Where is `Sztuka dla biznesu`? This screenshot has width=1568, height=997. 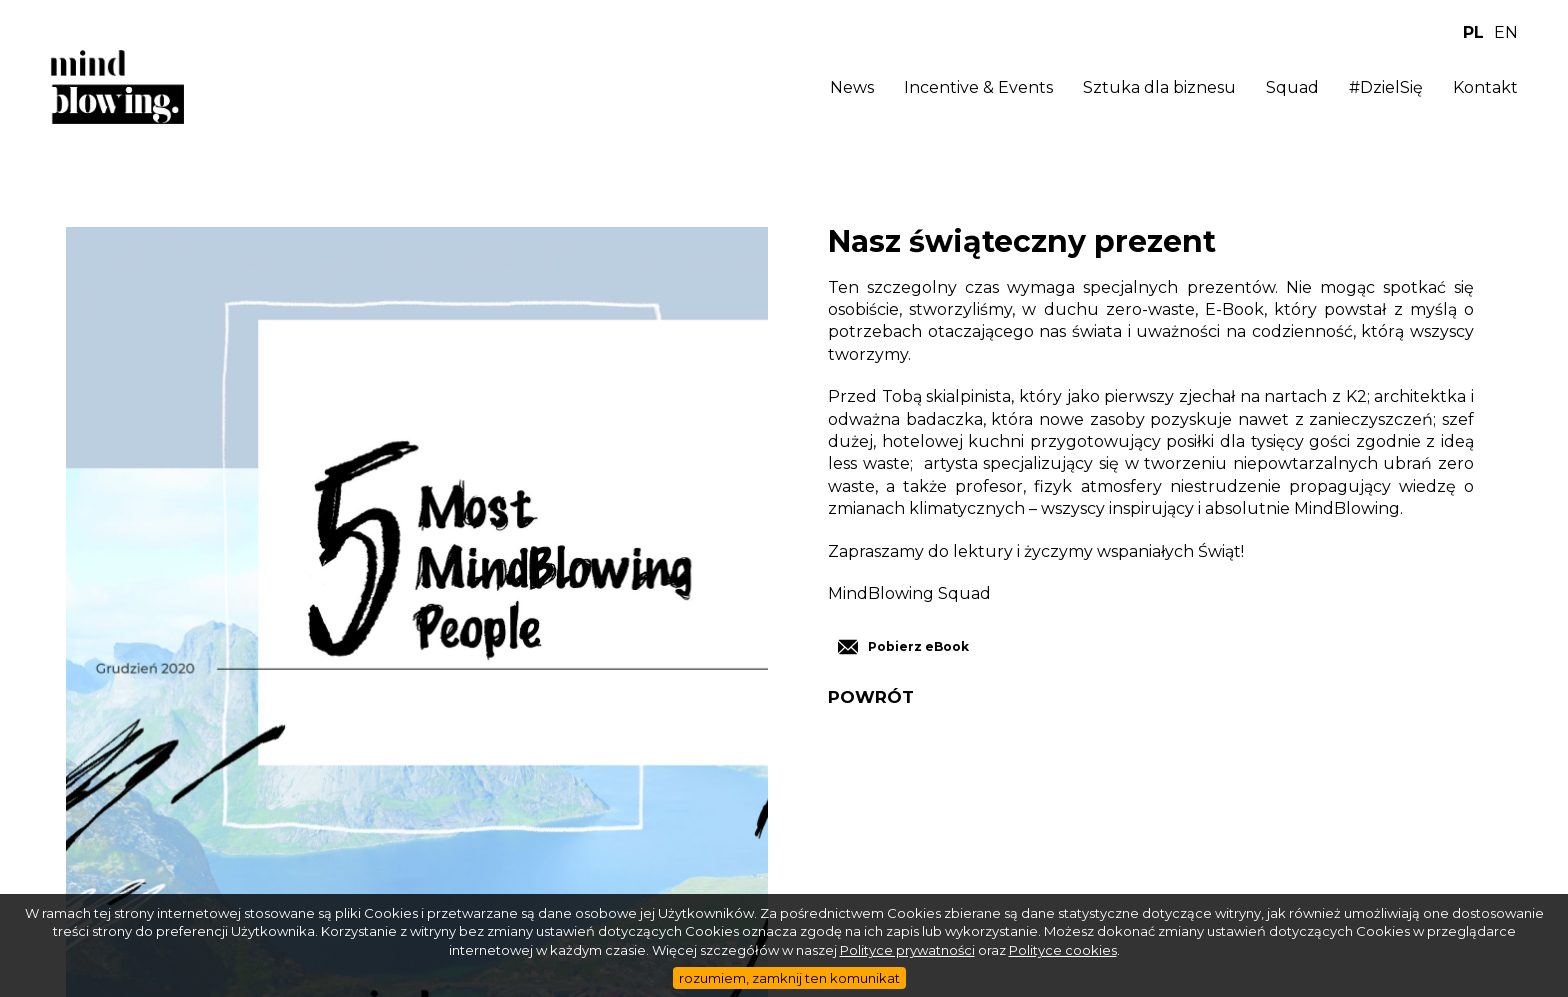 Sztuka dla biznesu is located at coordinates (1159, 87).